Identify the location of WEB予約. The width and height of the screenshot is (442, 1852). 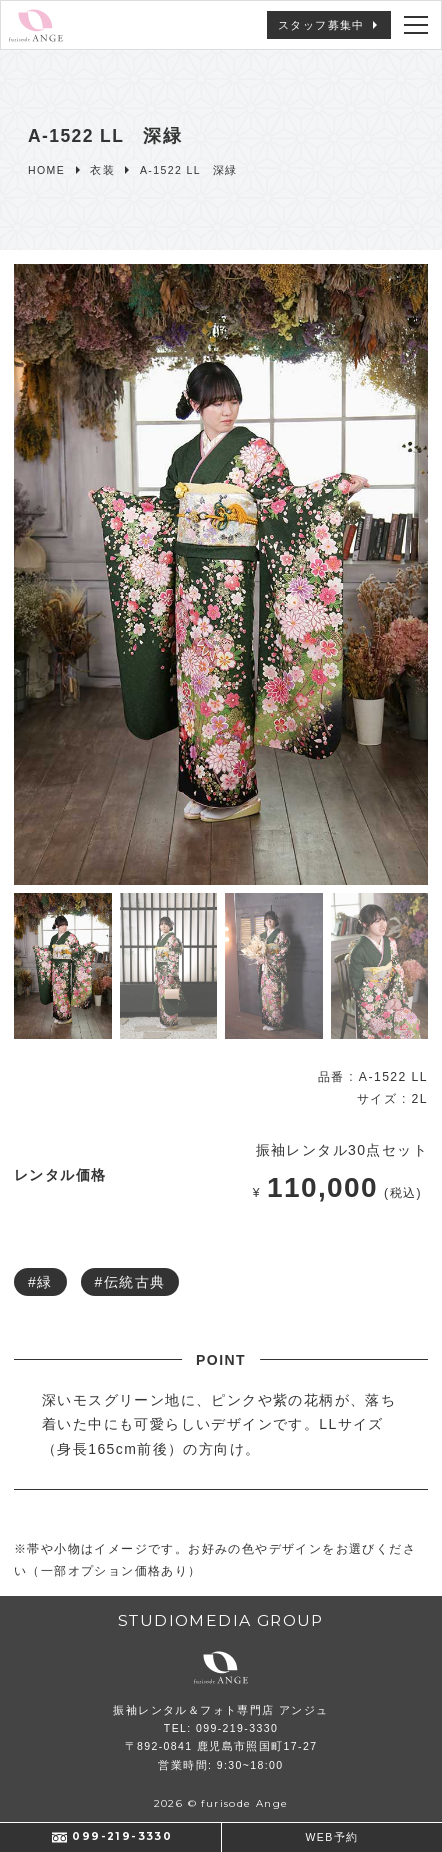
(332, 1837).